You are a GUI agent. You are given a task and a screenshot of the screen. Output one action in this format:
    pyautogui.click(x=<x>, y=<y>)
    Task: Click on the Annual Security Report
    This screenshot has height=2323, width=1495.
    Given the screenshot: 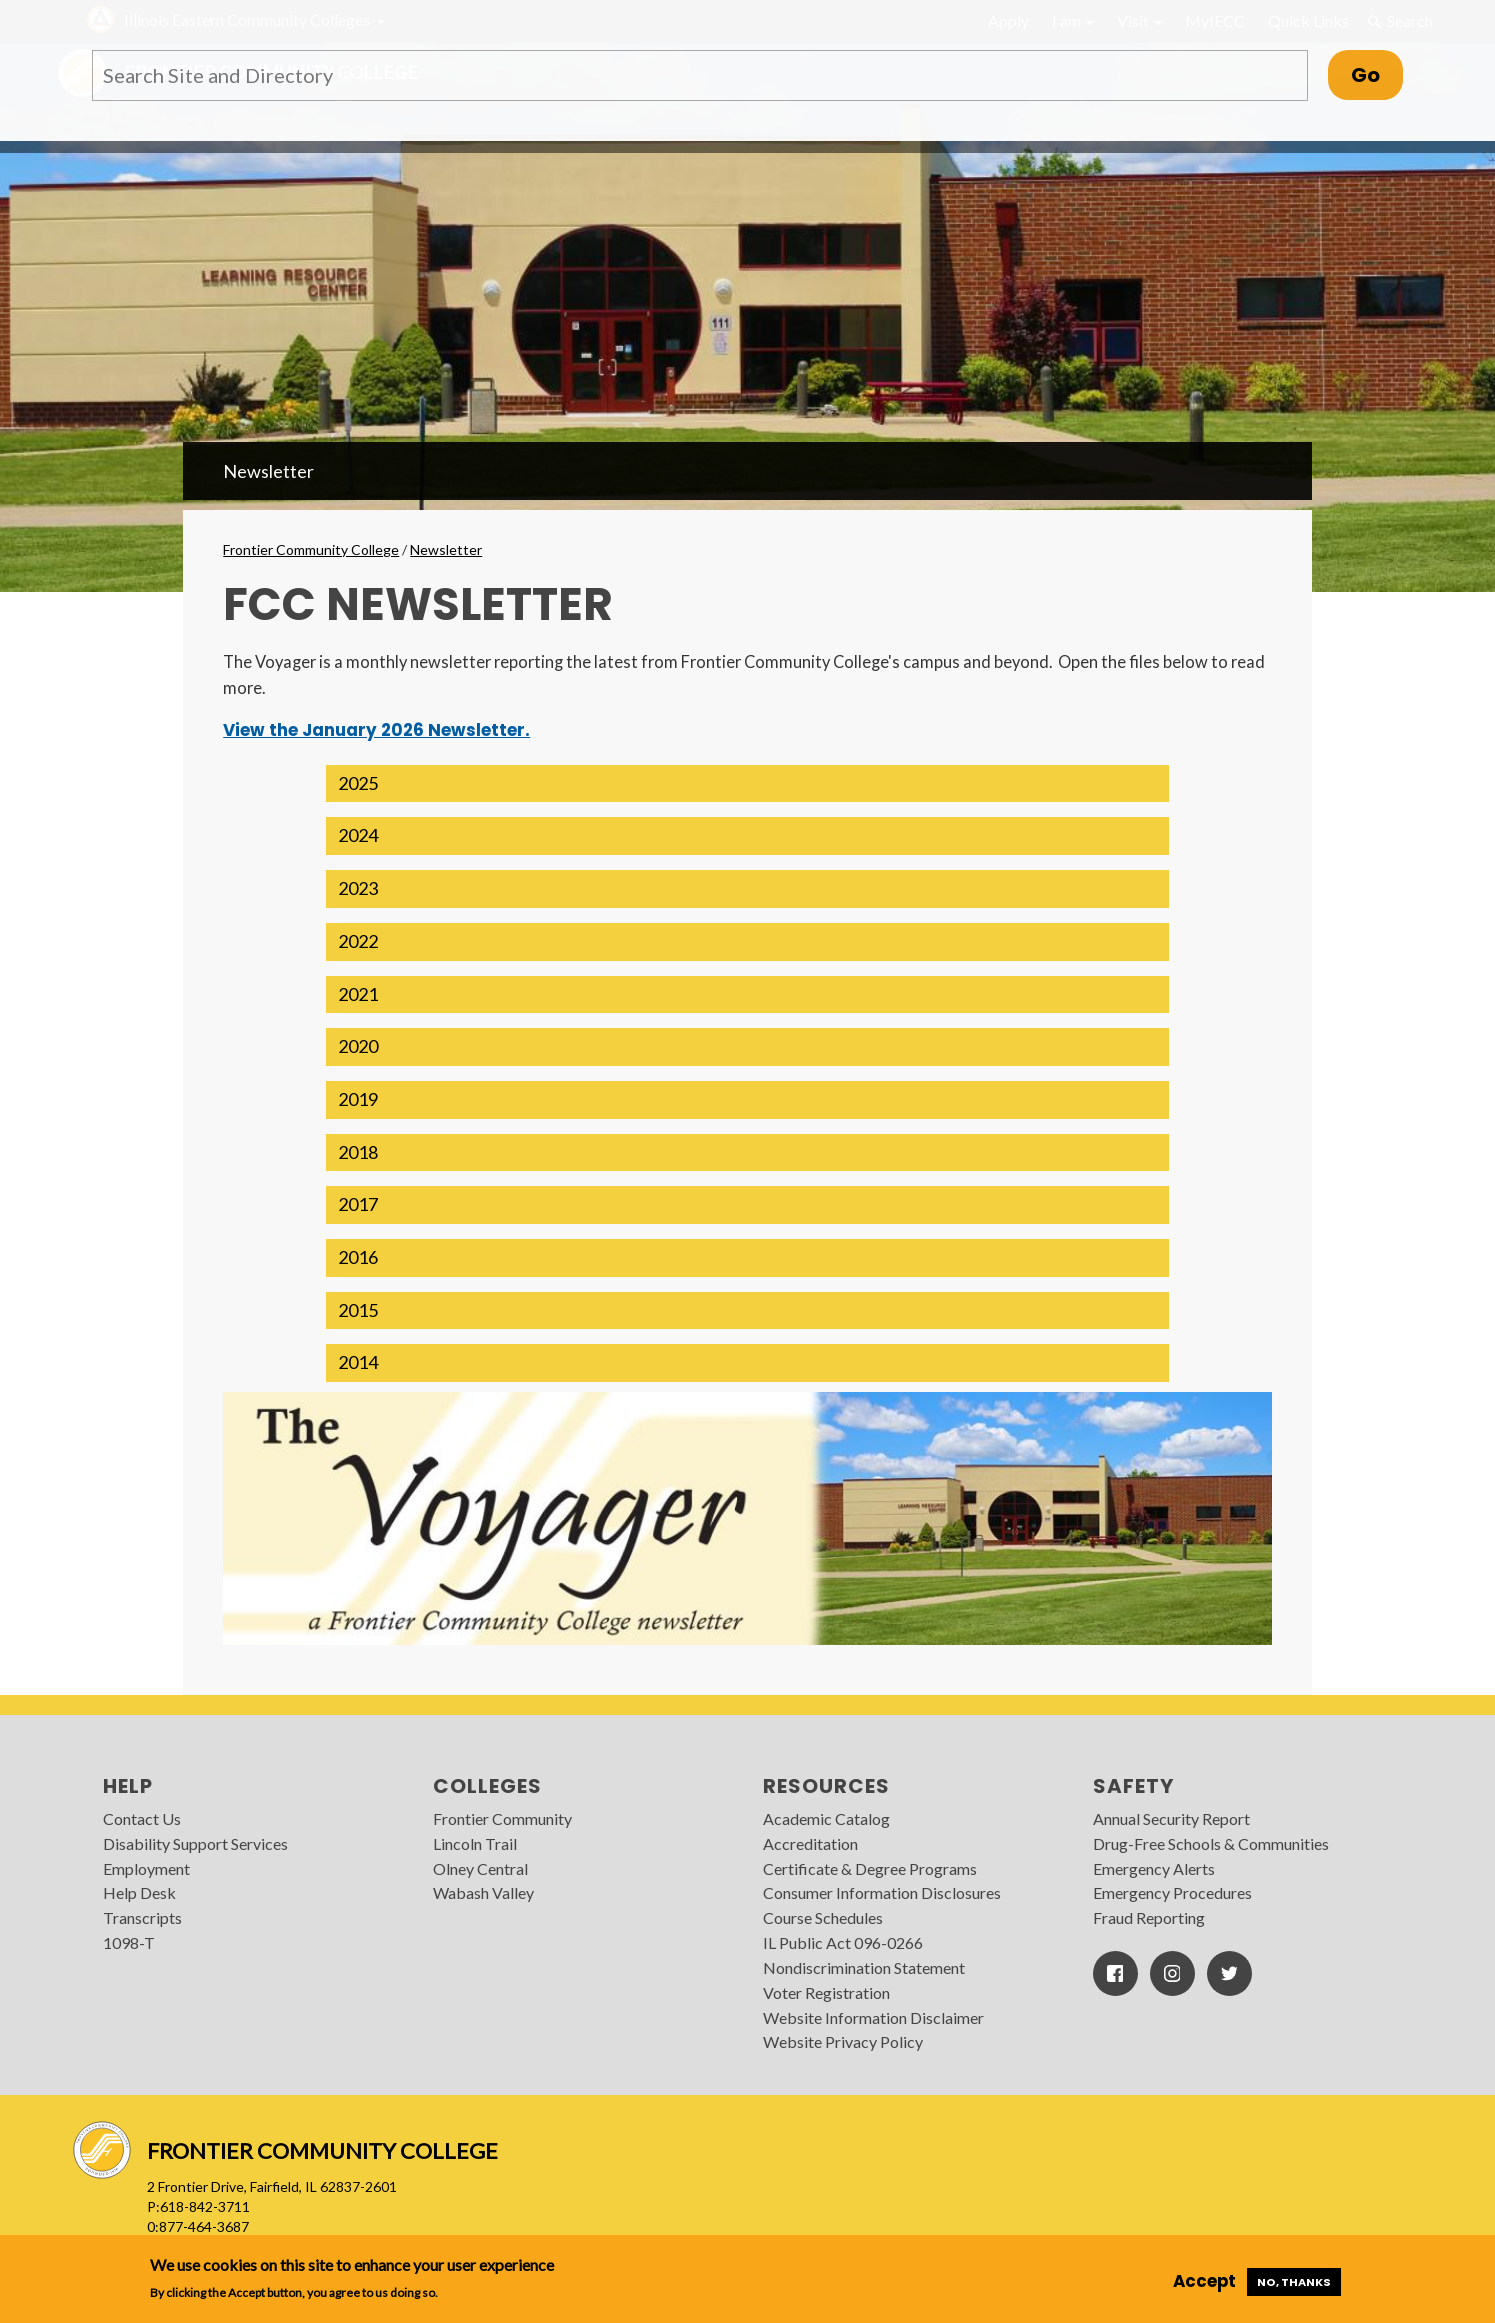 What is the action you would take?
    pyautogui.click(x=1171, y=1818)
    